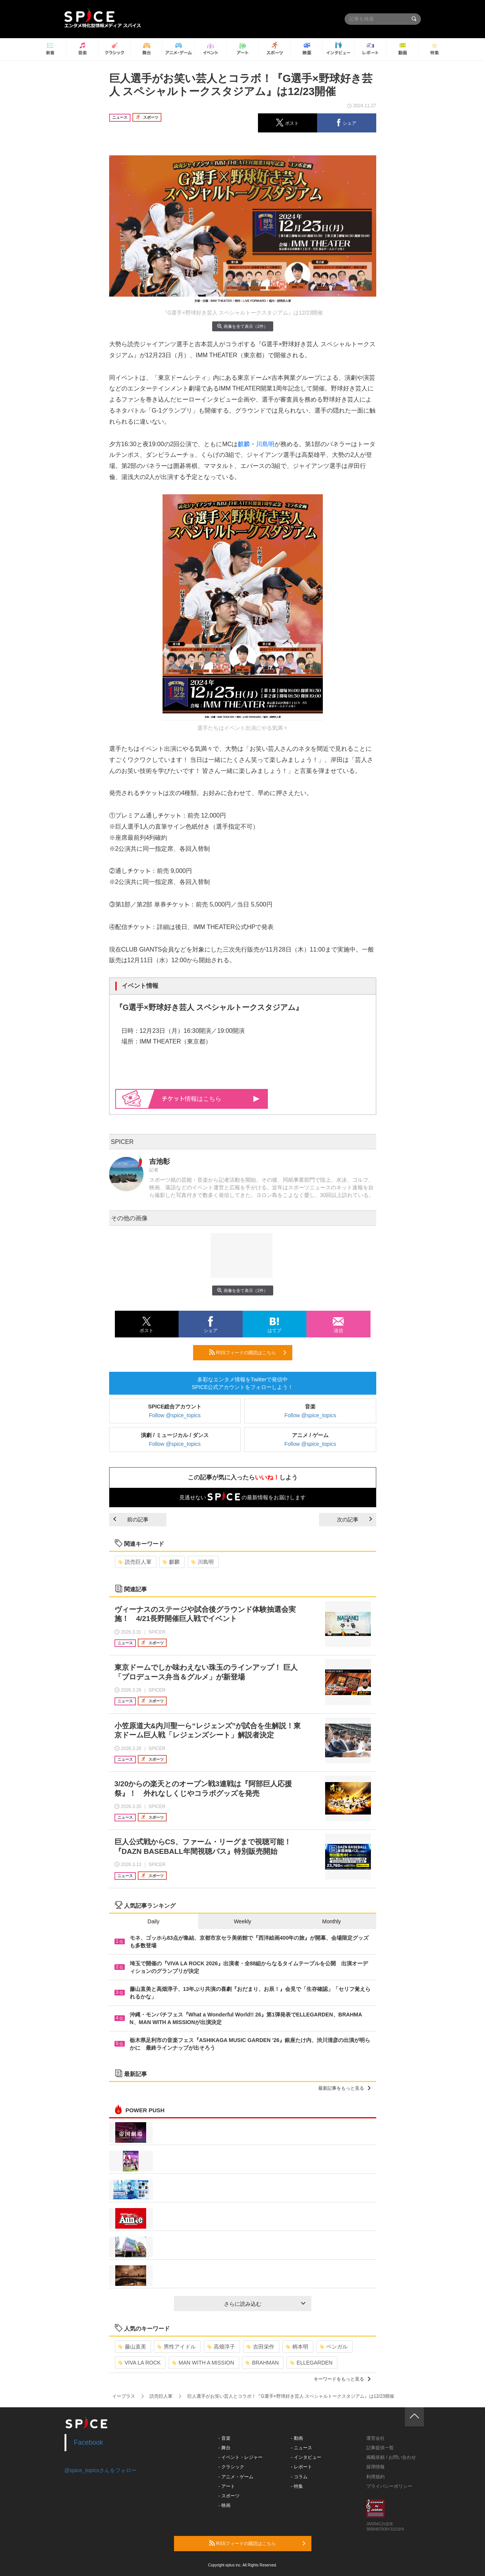 The image size is (485, 2576). Describe the element at coordinates (299, 2476) in the screenshot. I see `- コラム` at that location.